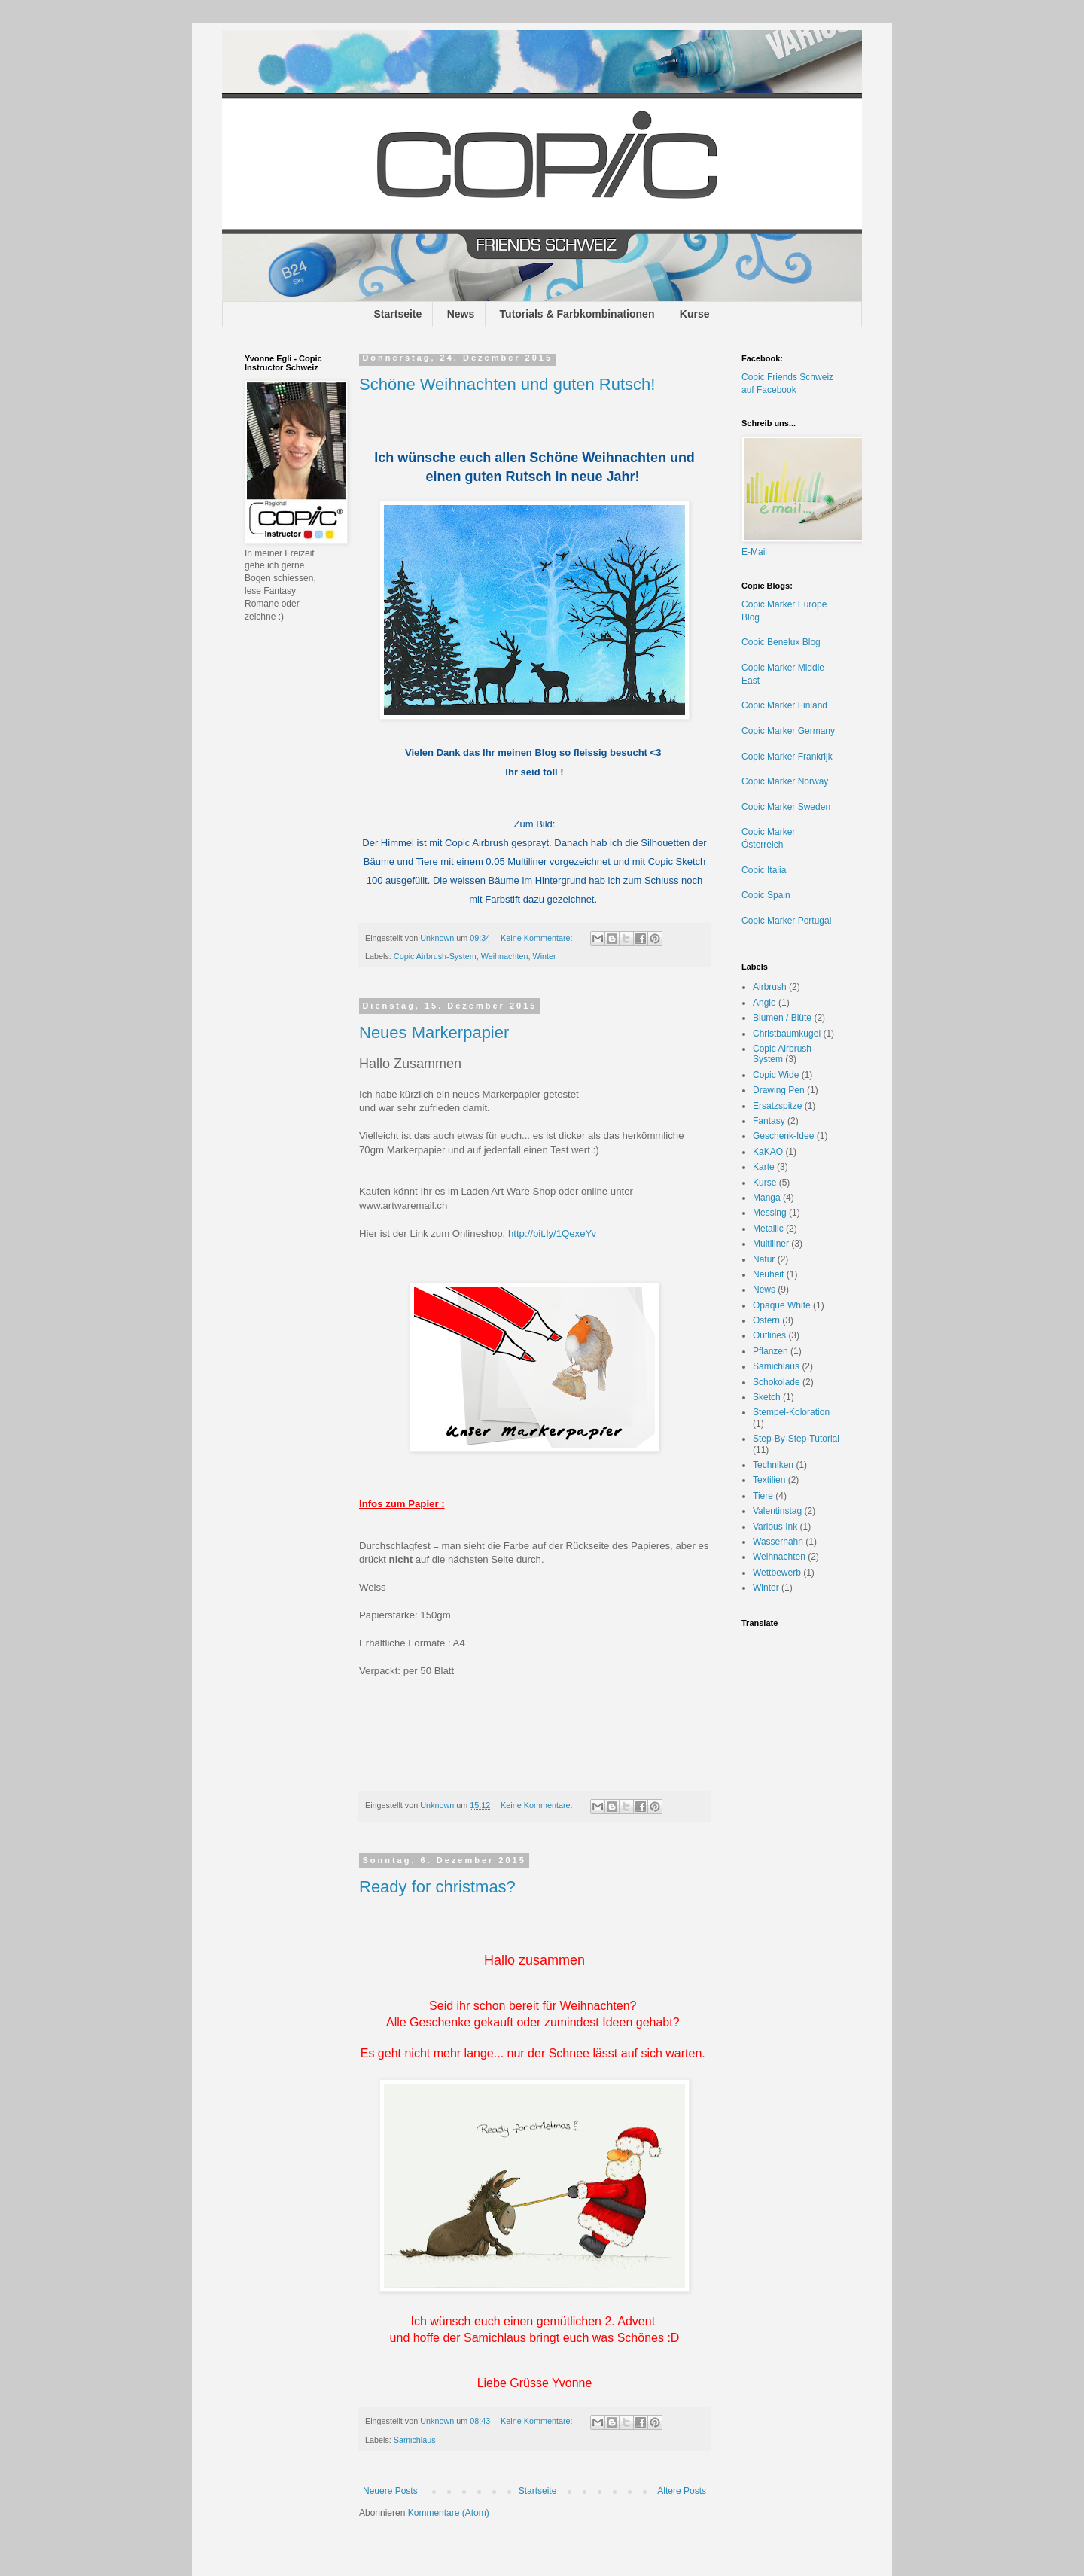  Describe the element at coordinates (781, 642) in the screenshot. I see `Copic Benelux Blog` at that location.